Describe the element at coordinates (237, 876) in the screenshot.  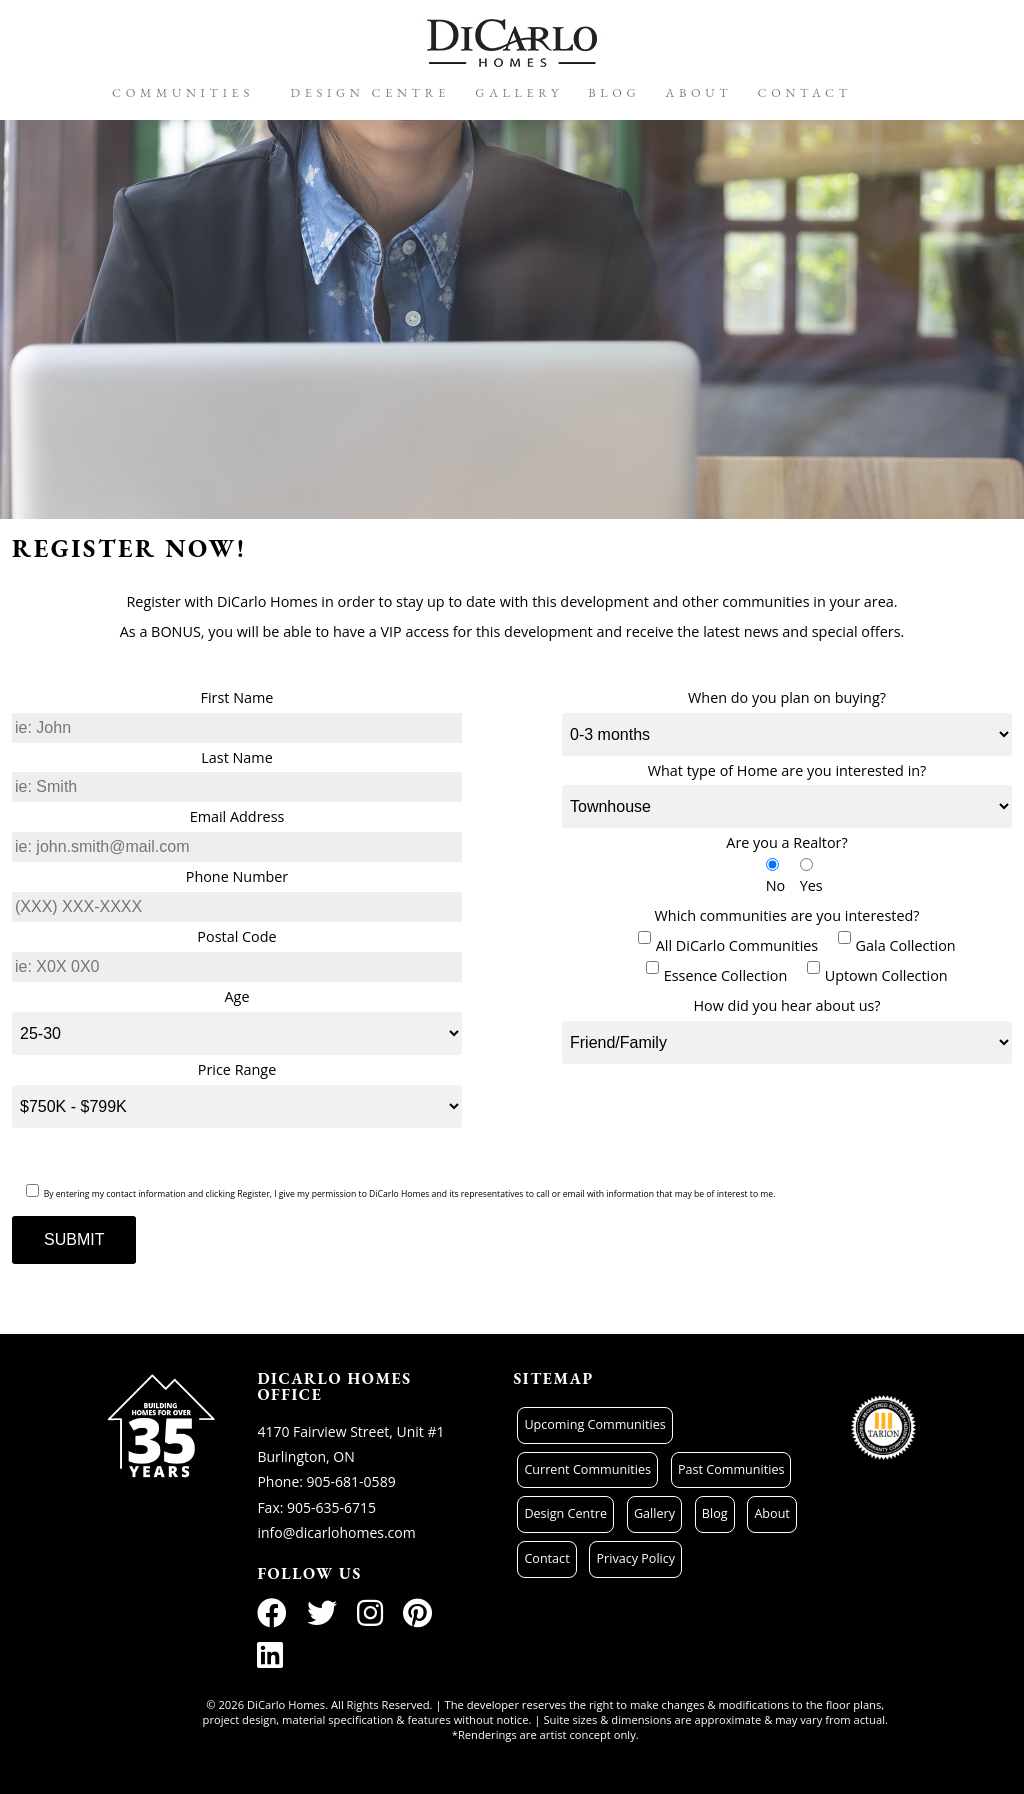
I see `Phone Number` at that location.